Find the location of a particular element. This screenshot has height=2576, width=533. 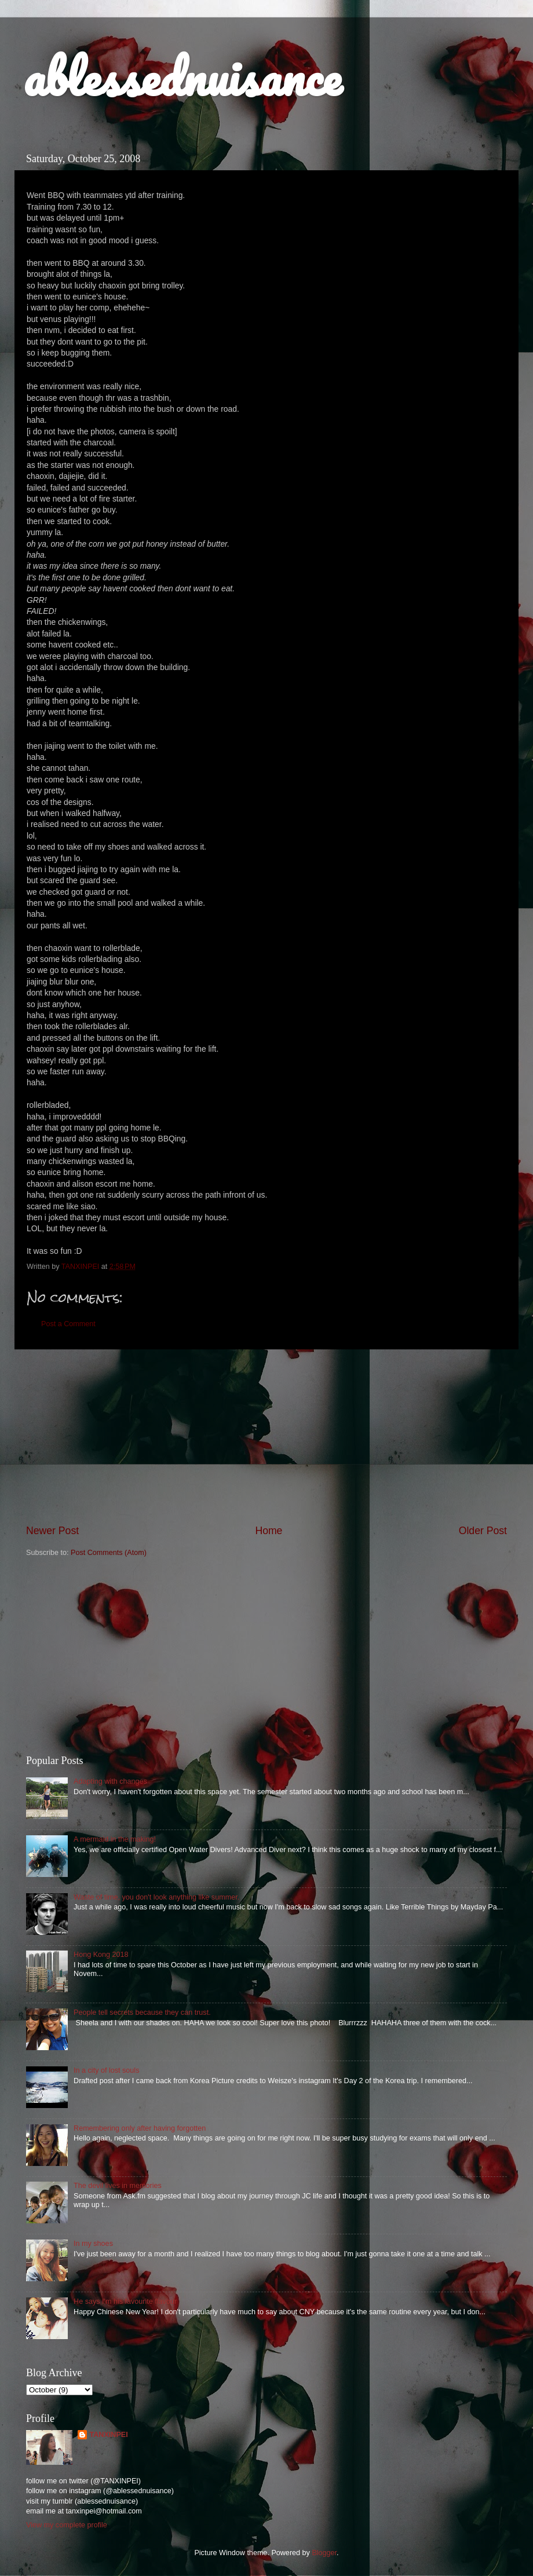

Adapting with changes is located at coordinates (110, 1781).